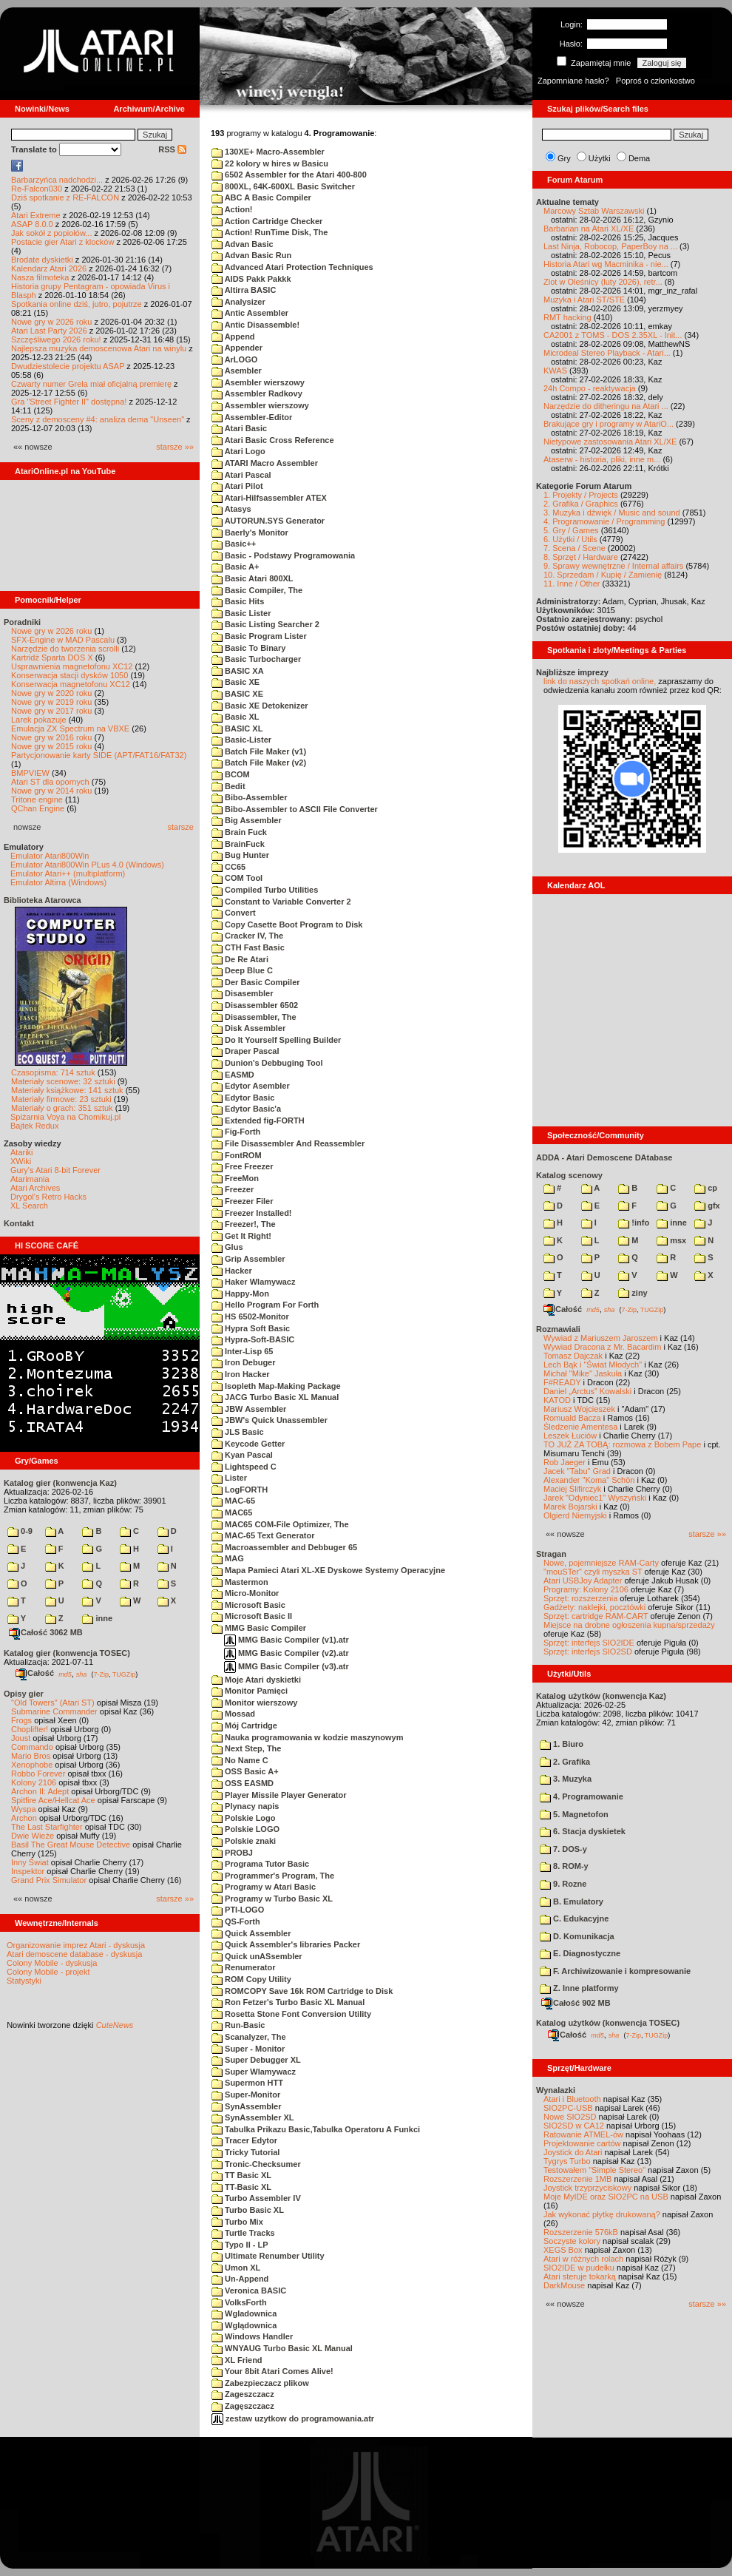 The height and width of the screenshot is (2576, 732). Describe the element at coordinates (237, 693) in the screenshot. I see `BASIC XE` at that location.